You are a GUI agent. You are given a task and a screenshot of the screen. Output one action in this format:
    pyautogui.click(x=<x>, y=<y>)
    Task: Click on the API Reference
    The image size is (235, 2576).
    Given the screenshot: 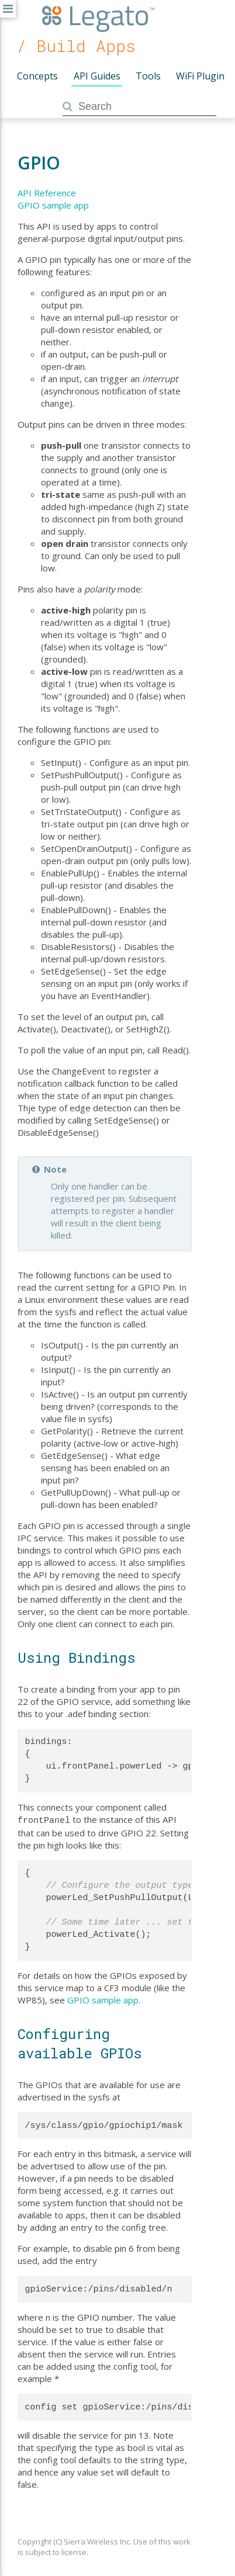 What is the action you would take?
    pyautogui.click(x=47, y=193)
    